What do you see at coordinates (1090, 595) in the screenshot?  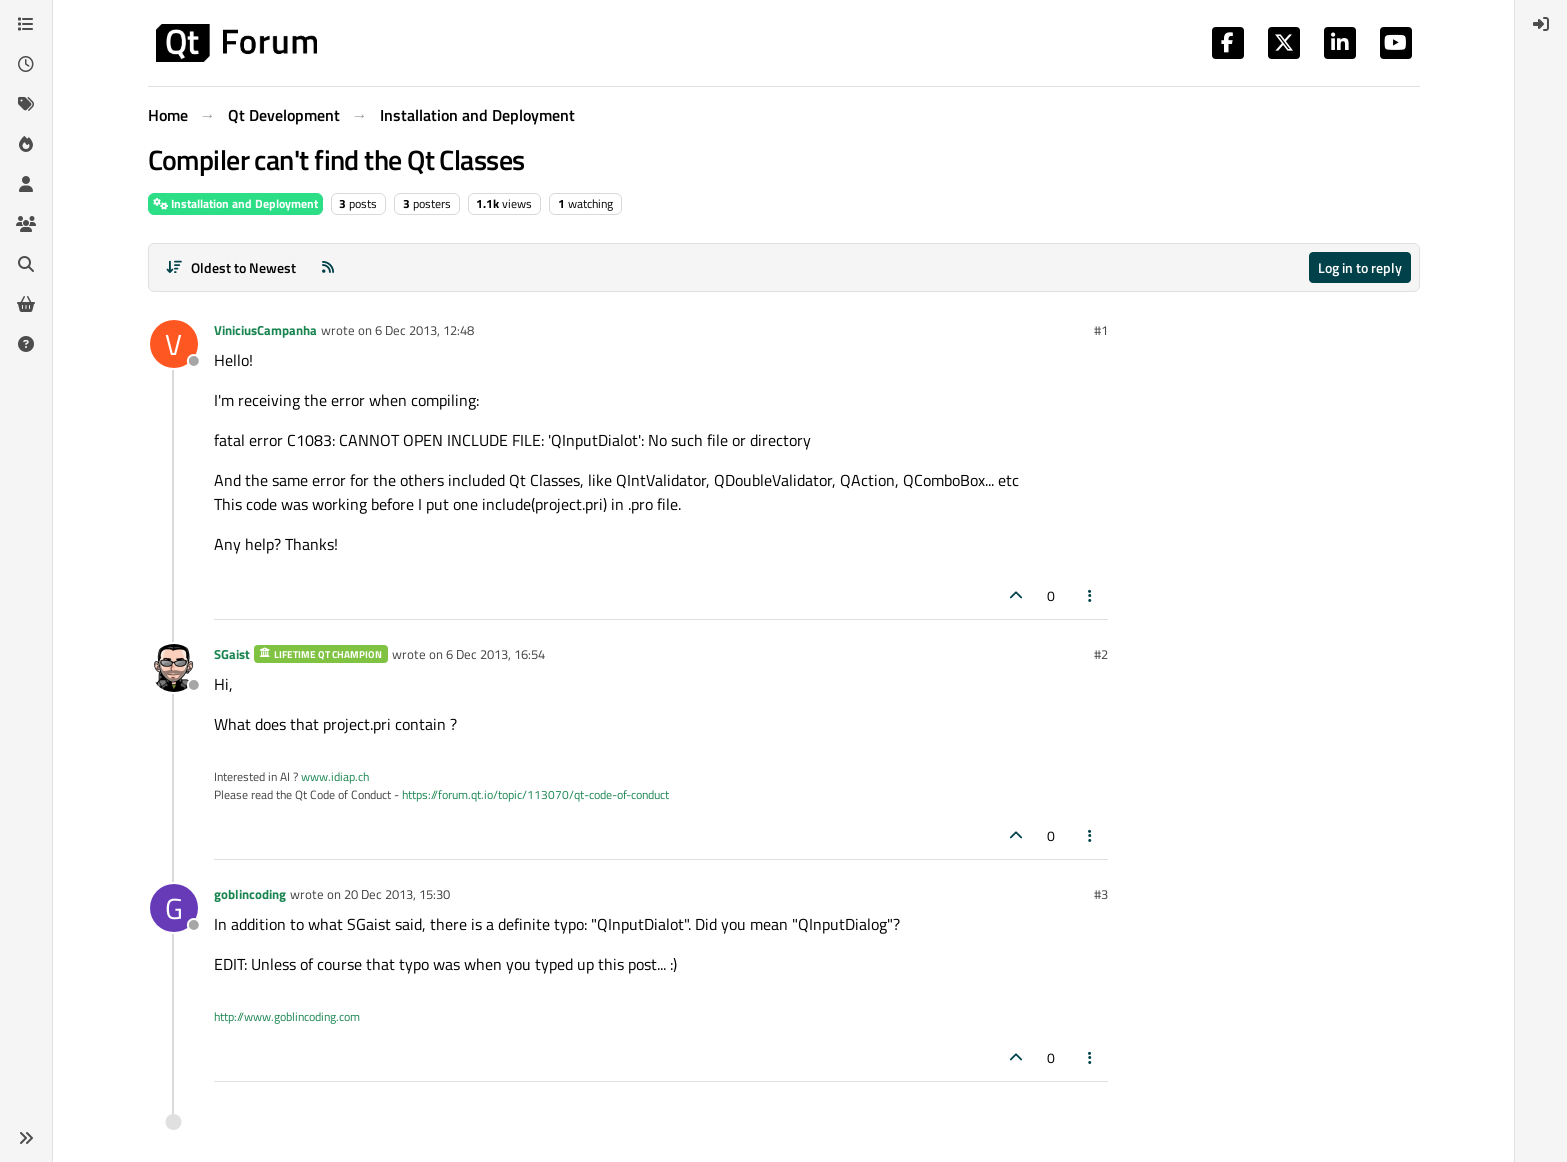 I see `[Post tools]` at bounding box center [1090, 595].